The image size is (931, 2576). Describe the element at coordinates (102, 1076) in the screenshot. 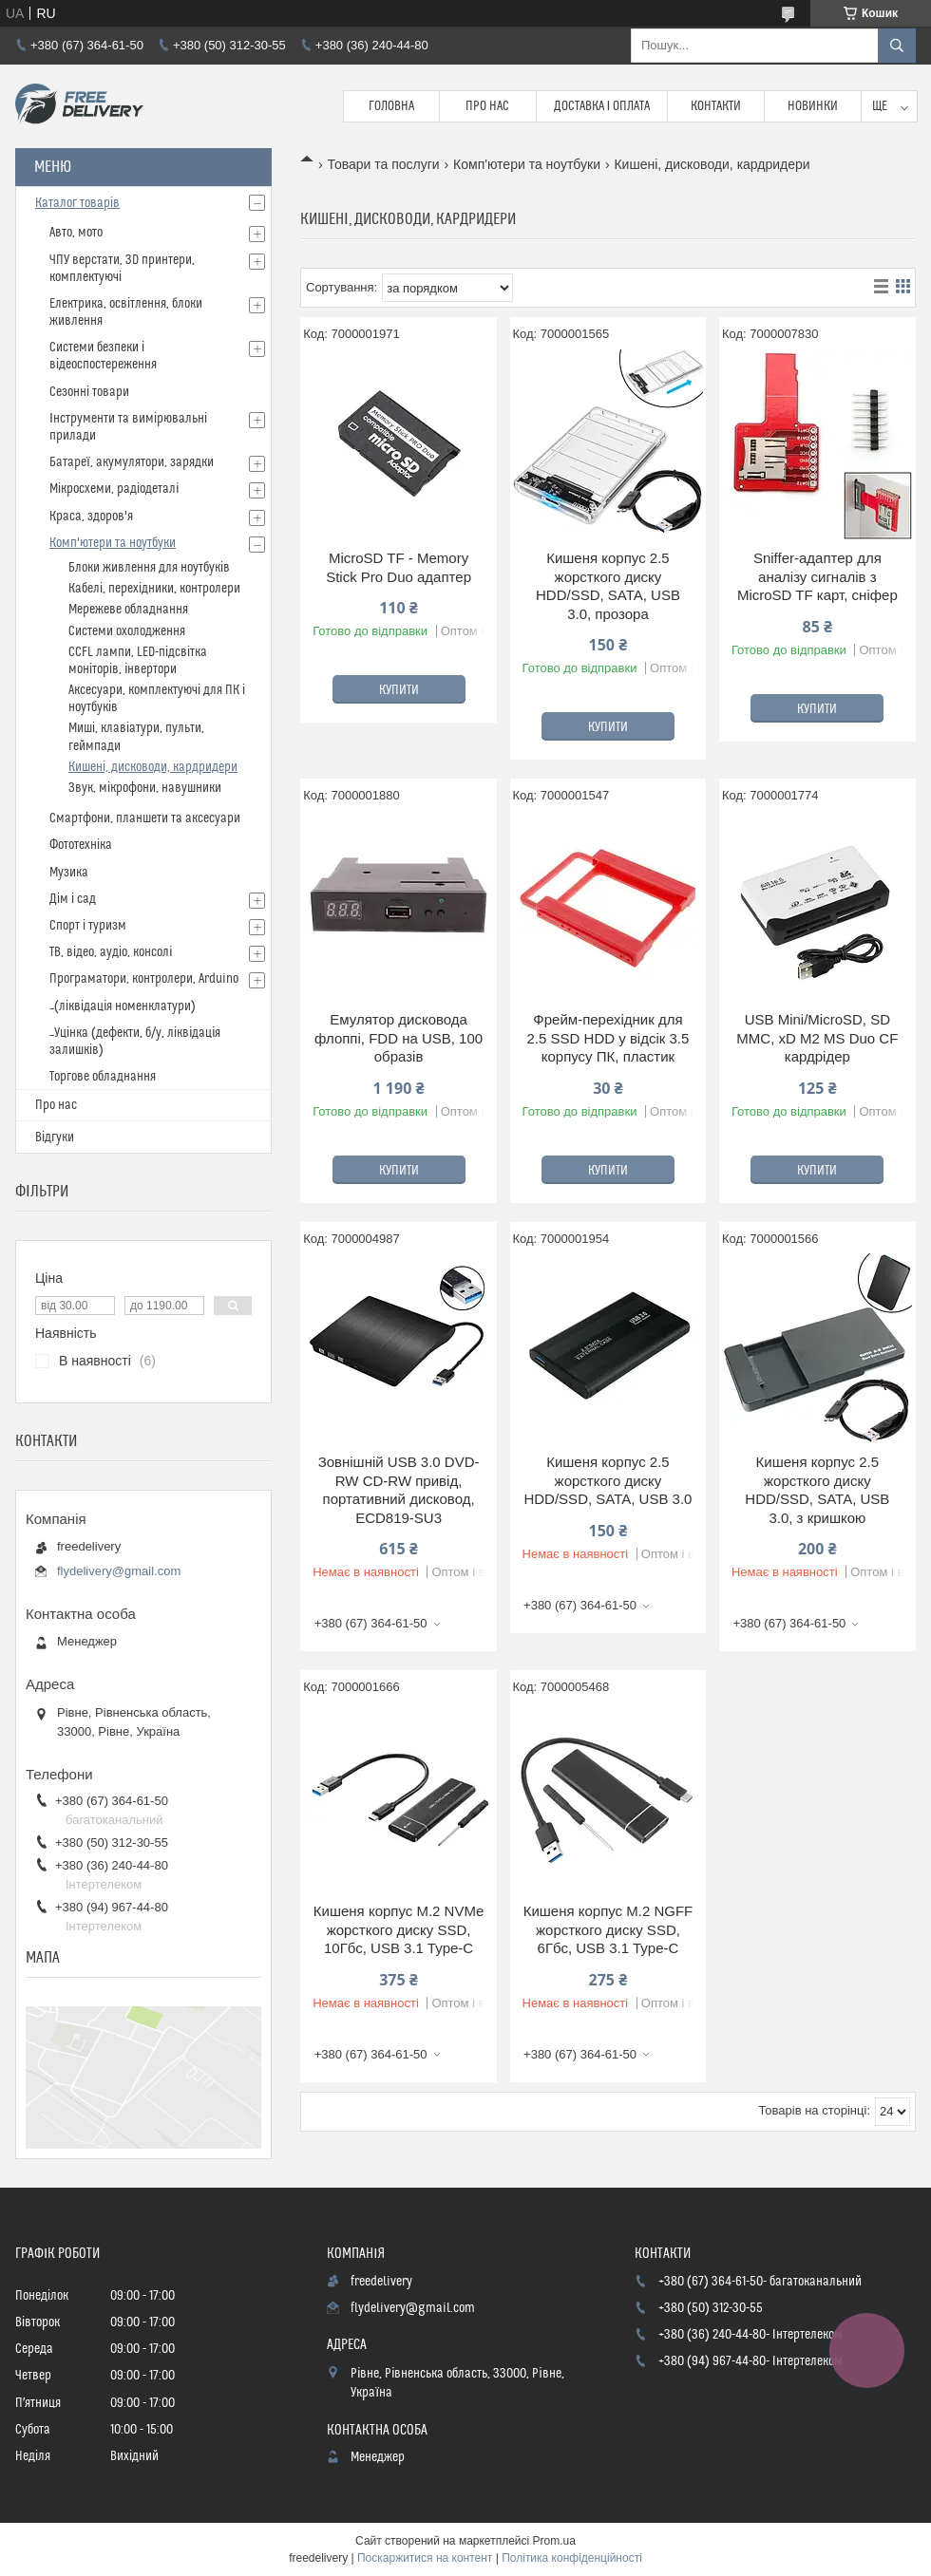

I see `Торгове обладнання` at that location.